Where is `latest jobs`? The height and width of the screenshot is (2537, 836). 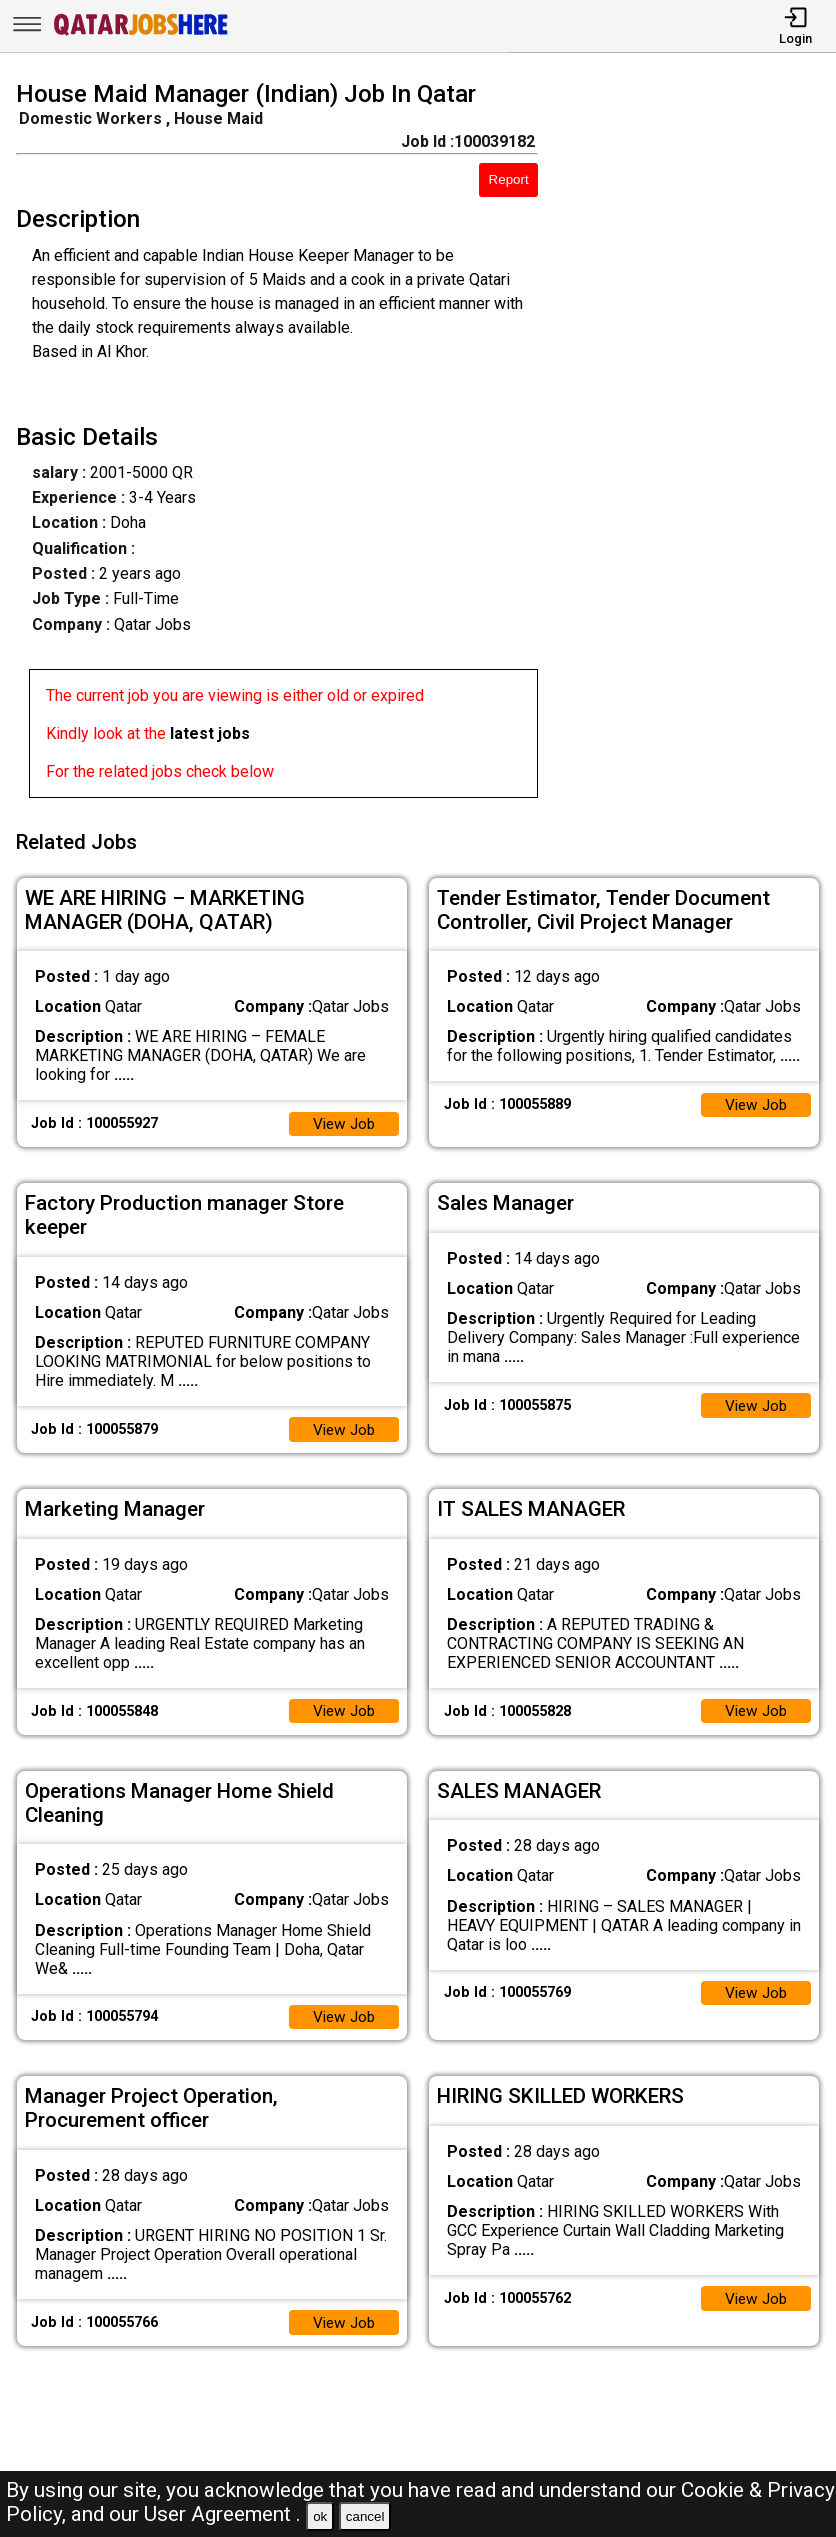 latest jobs is located at coordinates (210, 733).